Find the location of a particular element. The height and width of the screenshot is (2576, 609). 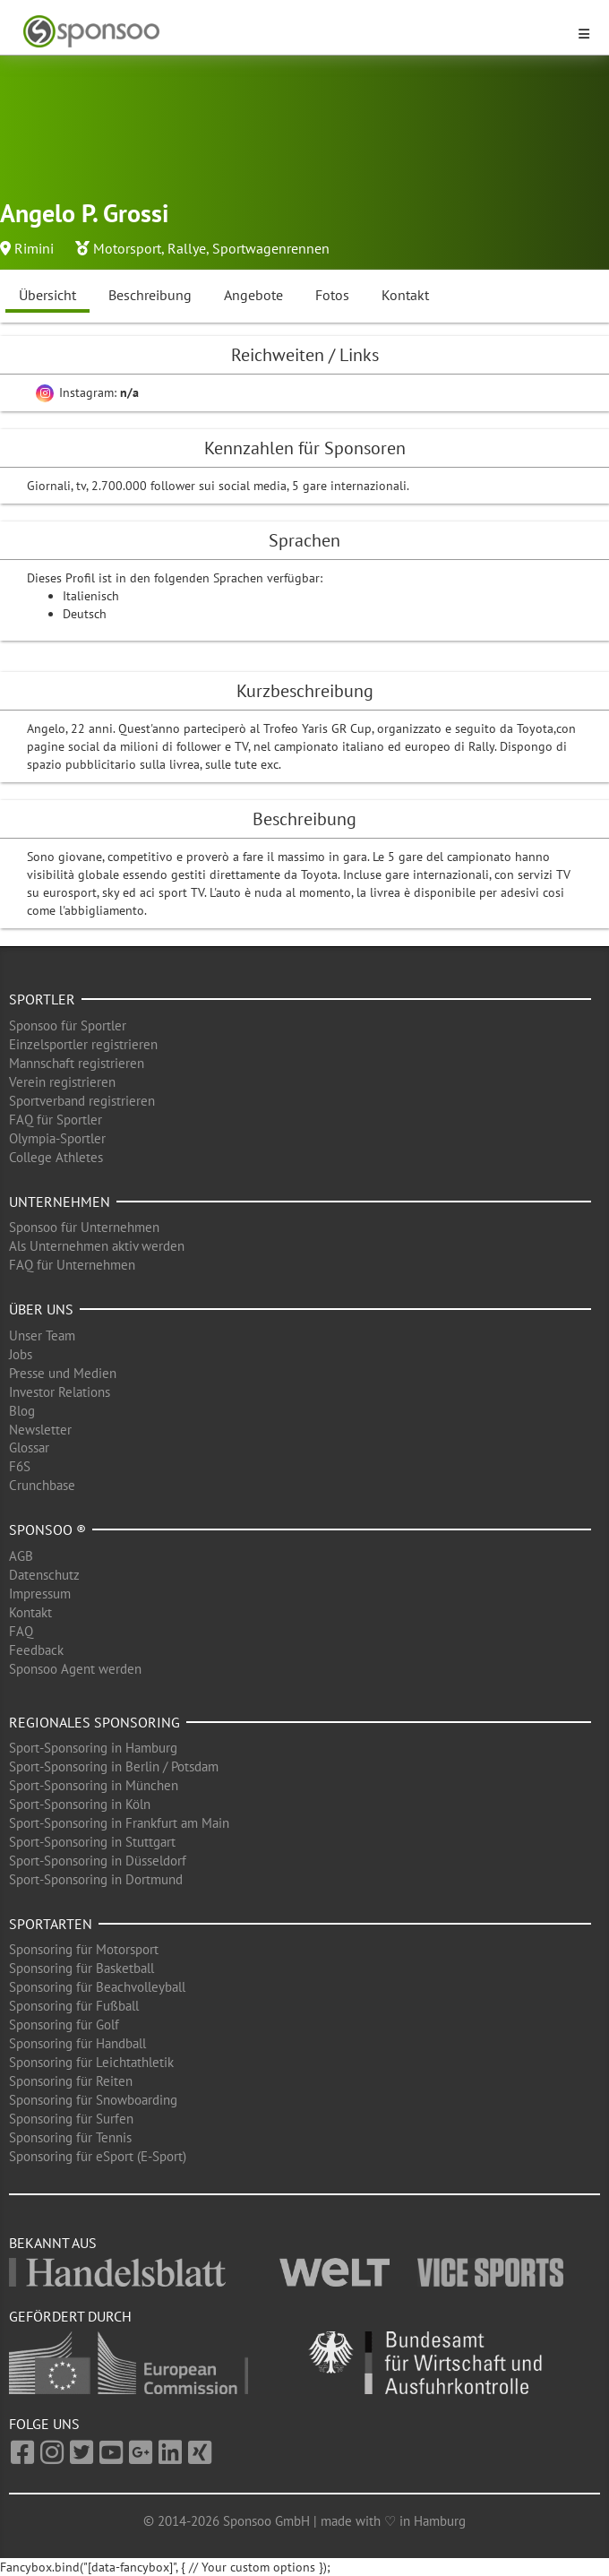

Sportverband registrieren is located at coordinates (82, 1100).